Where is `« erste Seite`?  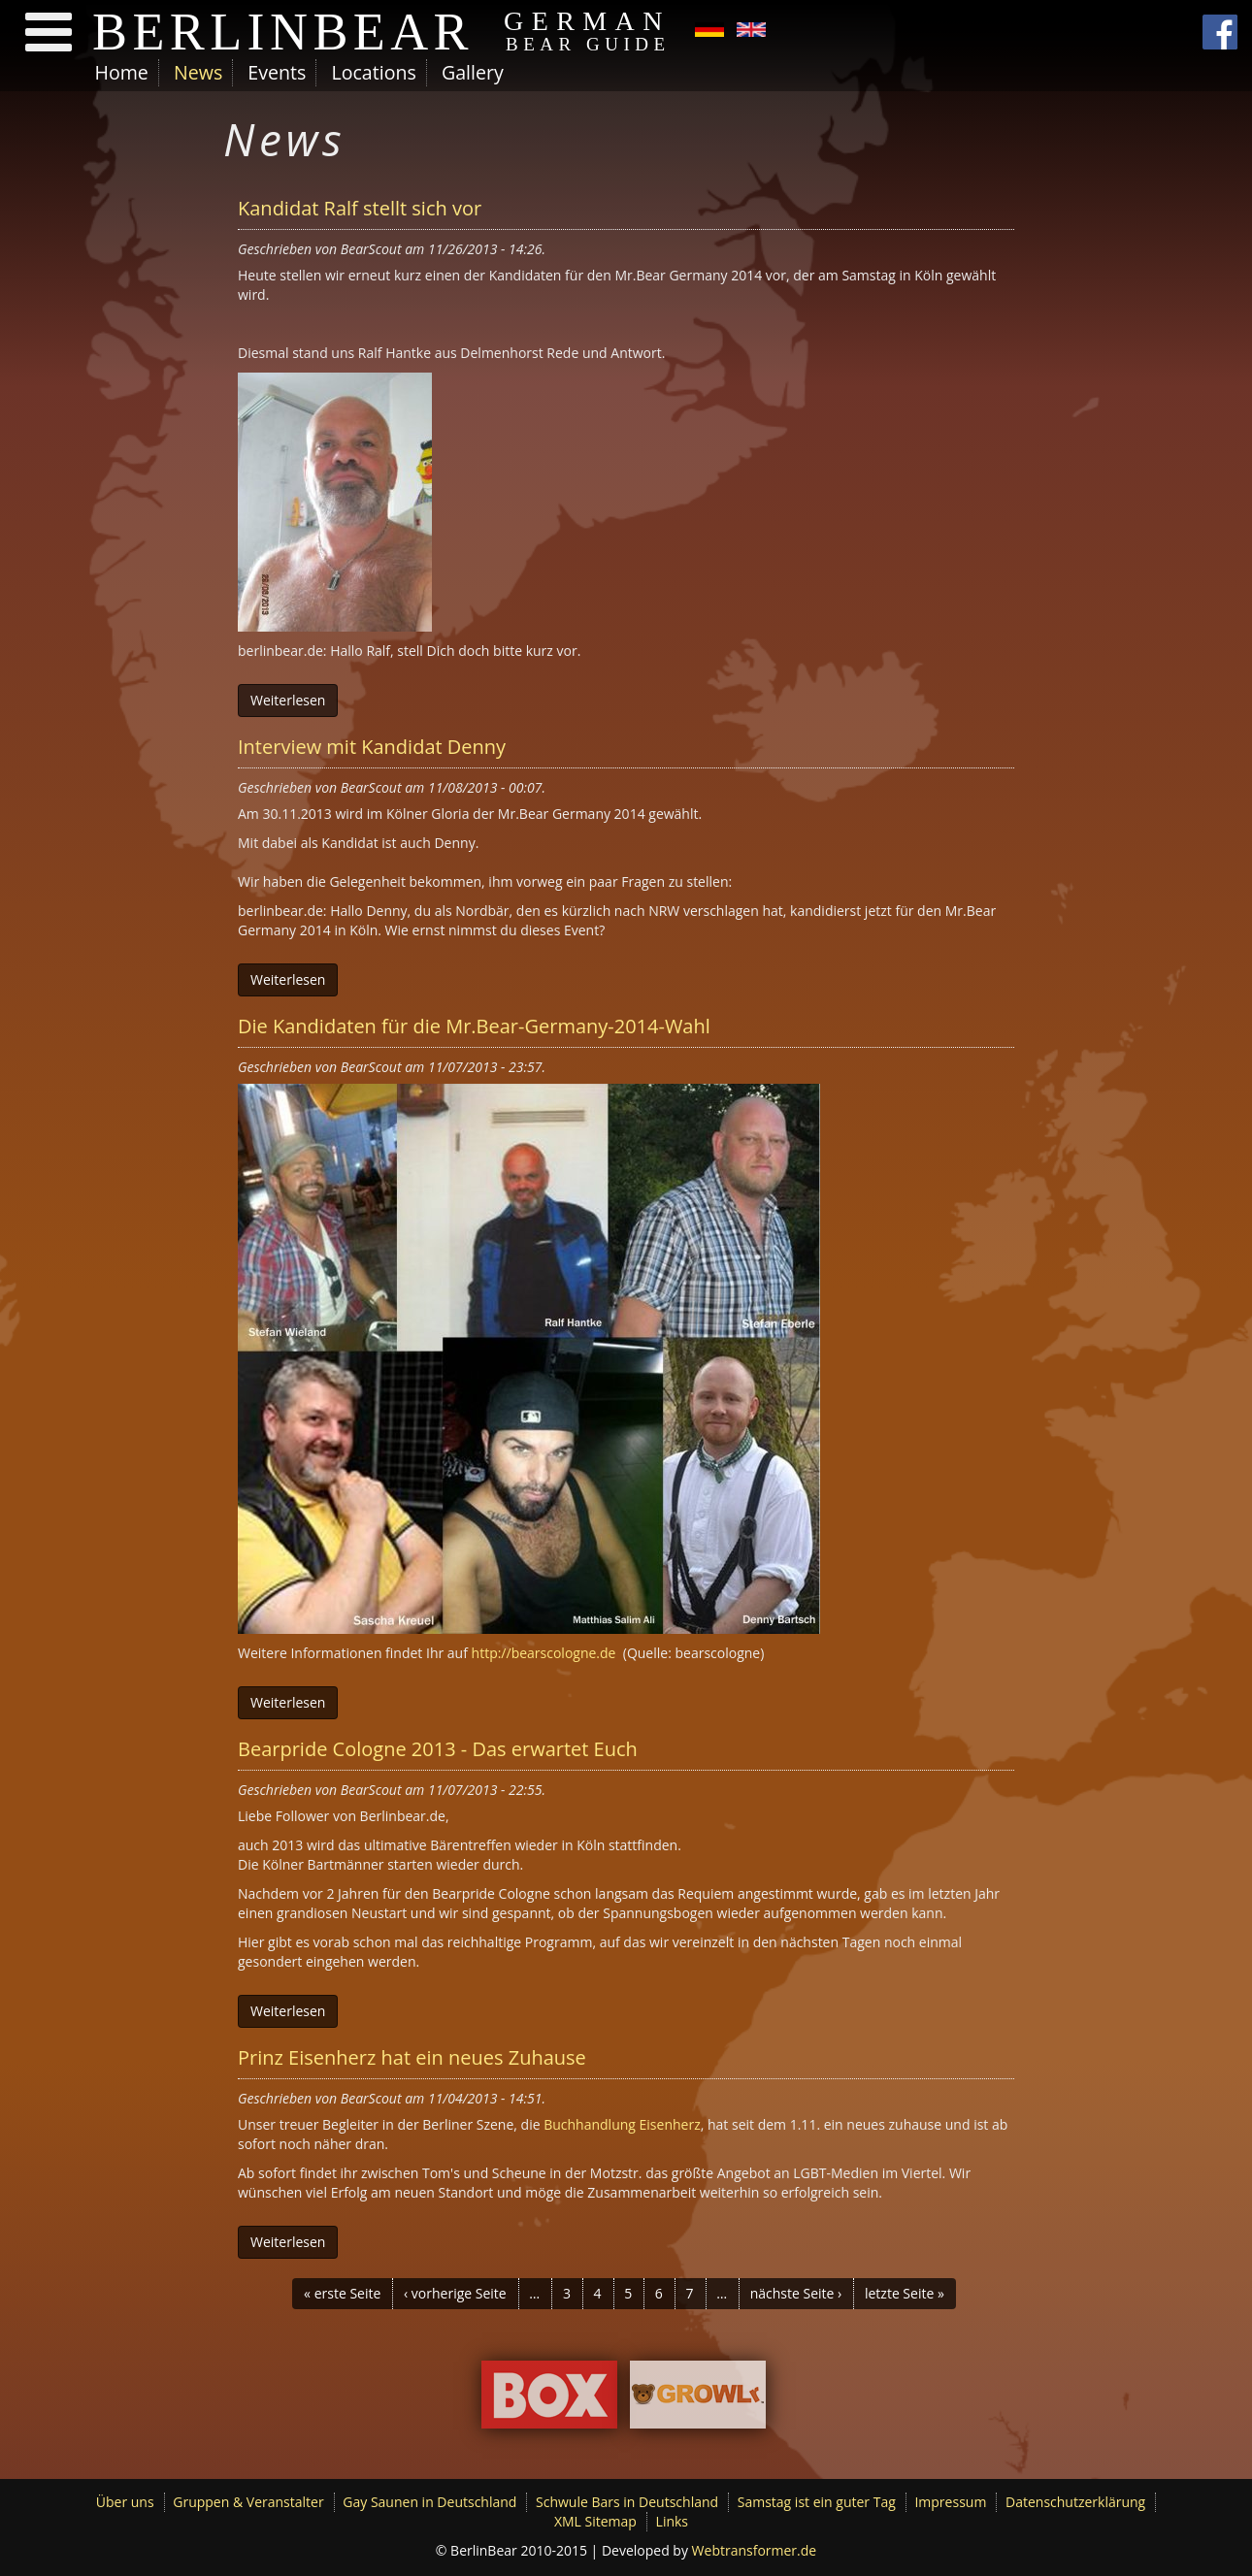 « erste Seite is located at coordinates (342, 2293).